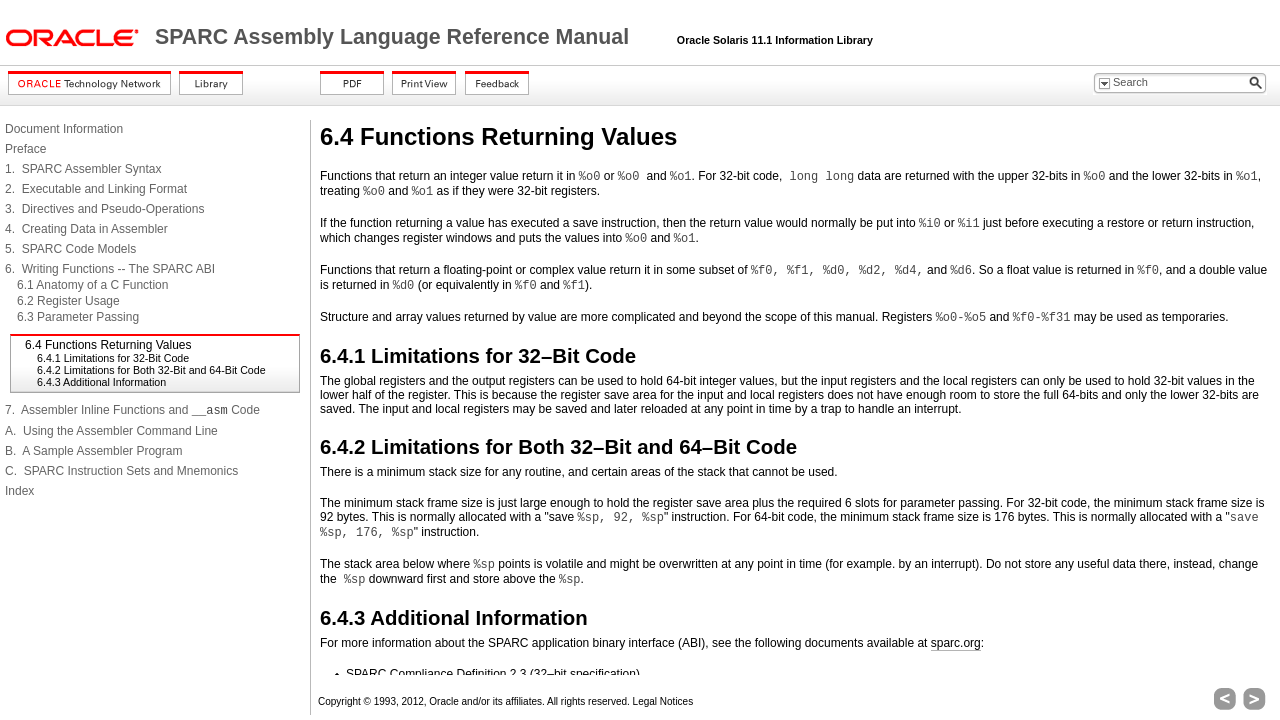 This screenshot has height=720, width=1280. What do you see at coordinates (108, 345) in the screenshot?
I see `6.4 Functions Returning Values` at bounding box center [108, 345].